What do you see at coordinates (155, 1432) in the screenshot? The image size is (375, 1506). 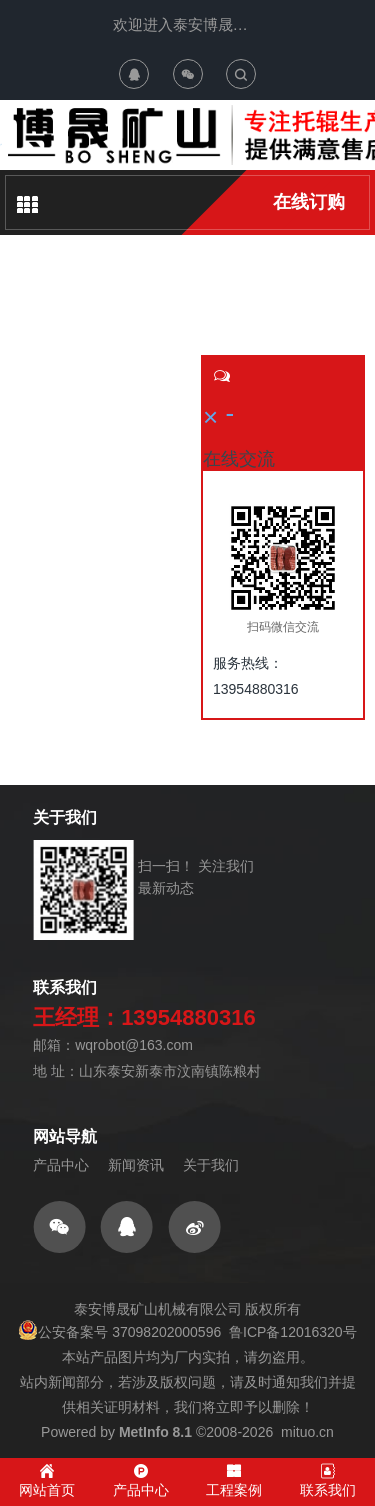 I see `MetInfo 8.1` at bounding box center [155, 1432].